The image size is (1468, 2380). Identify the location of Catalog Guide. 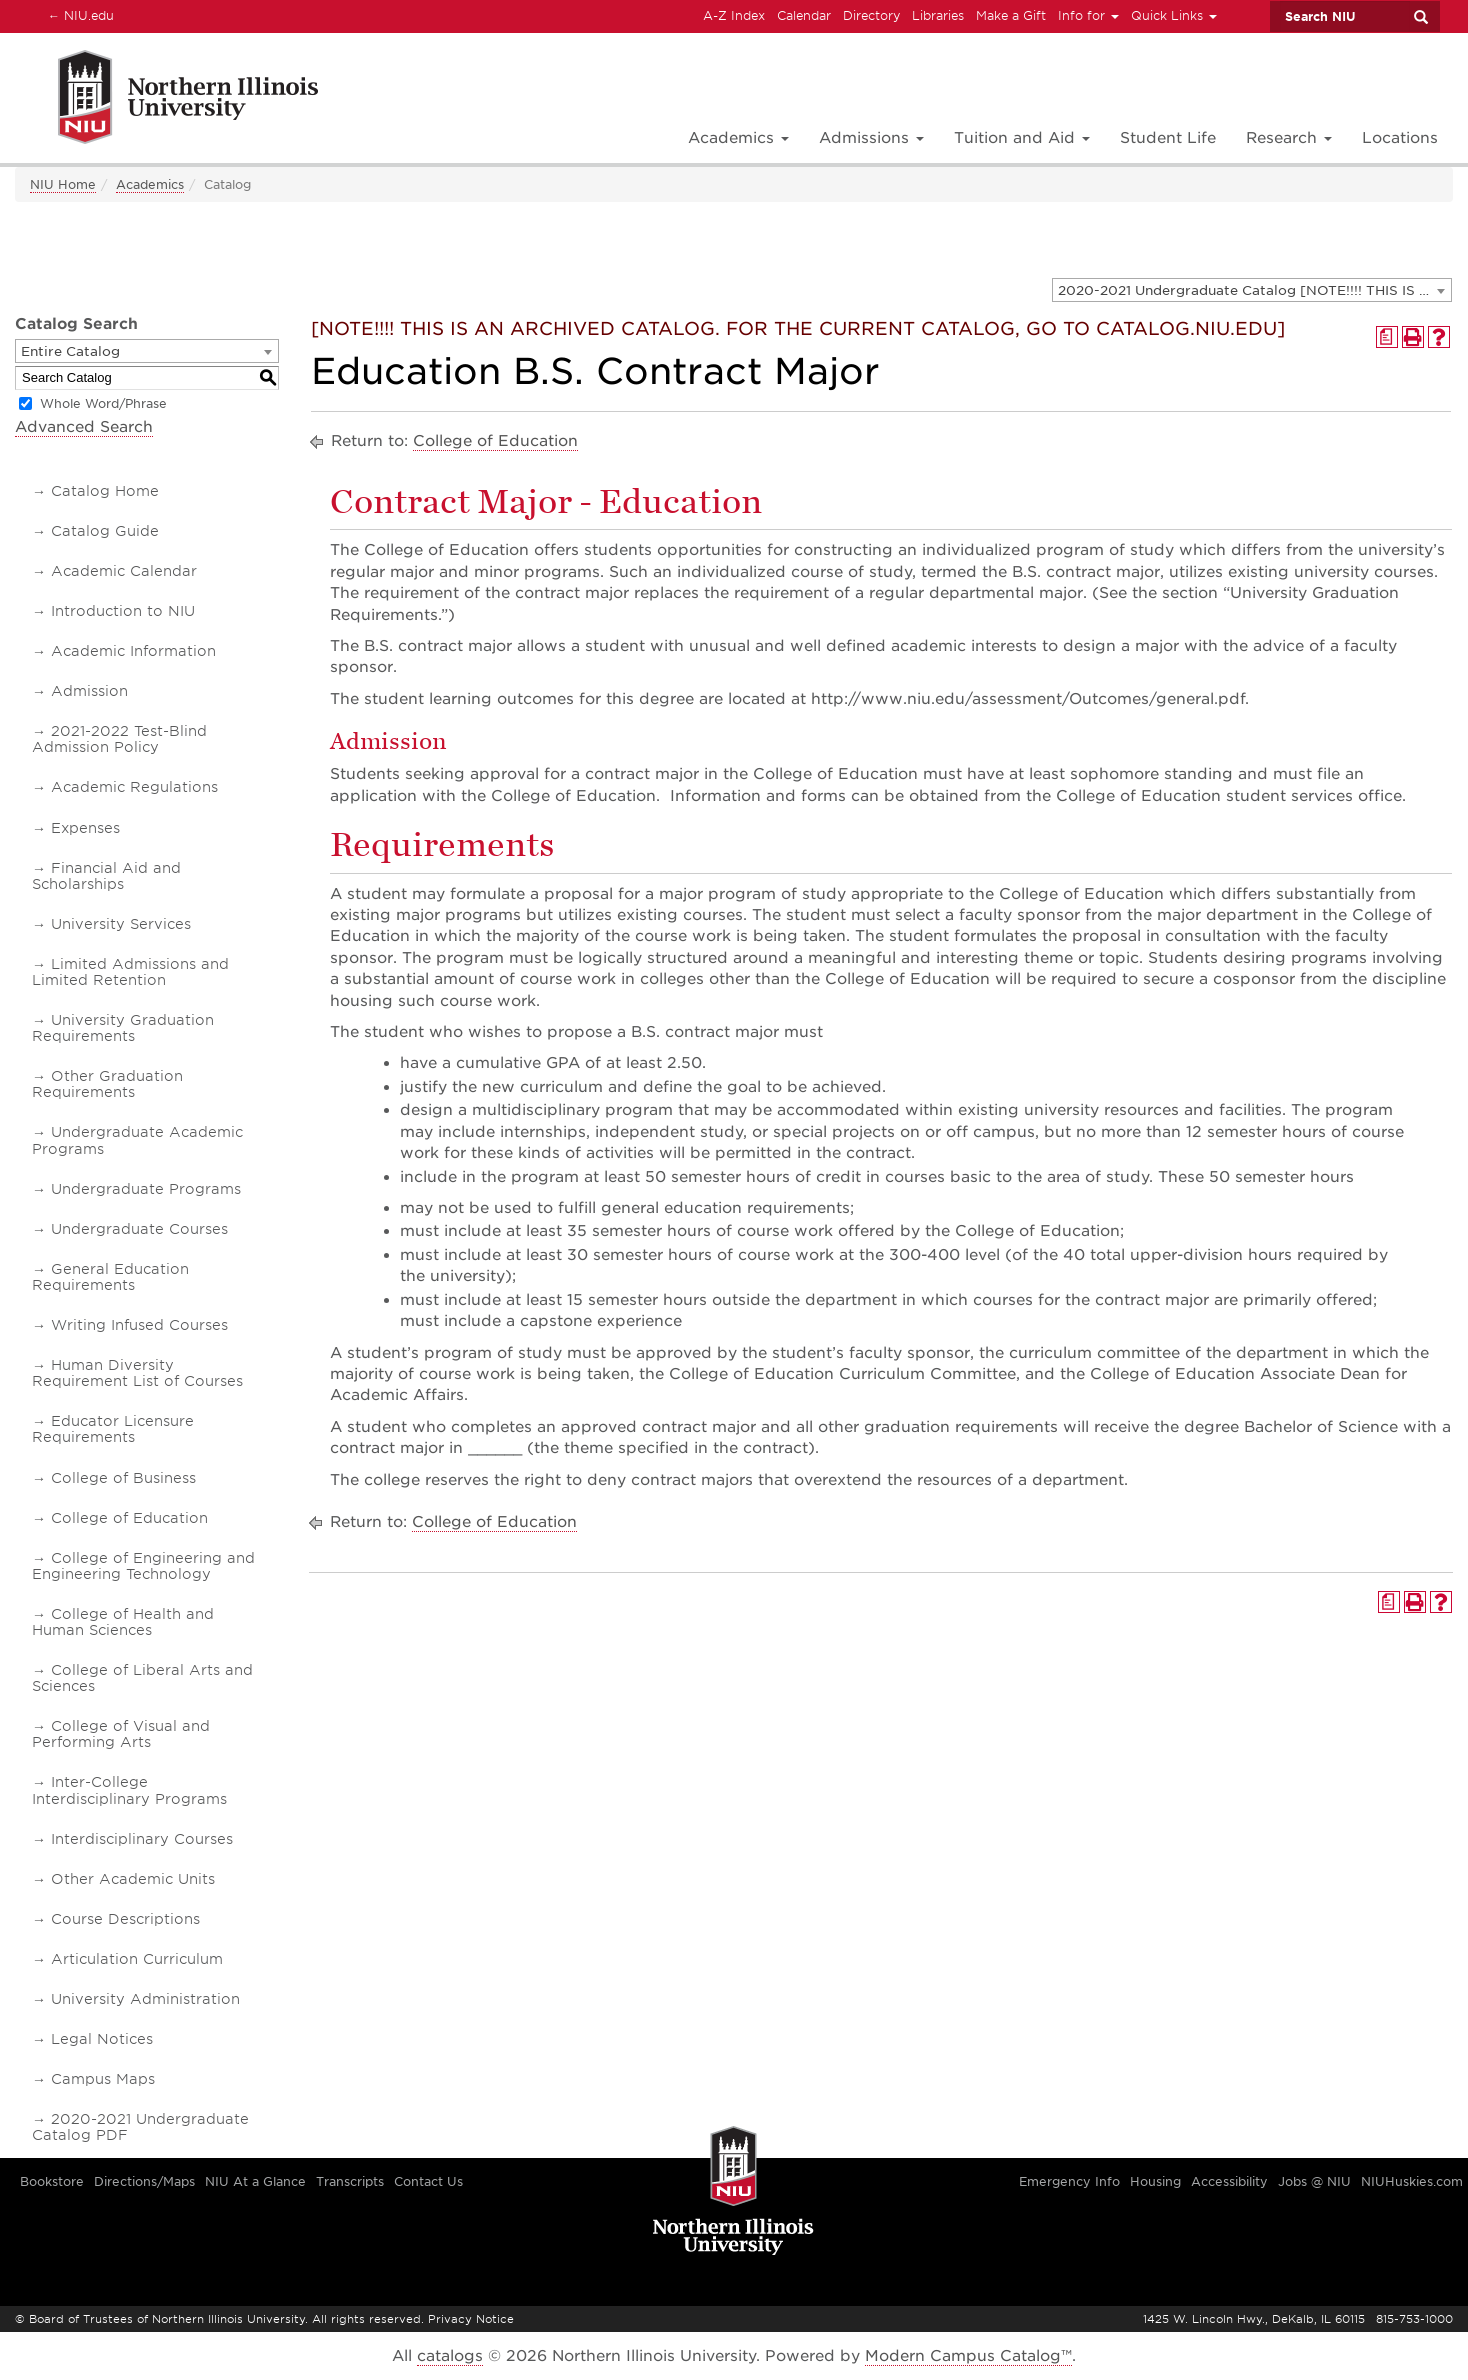
(105, 531).